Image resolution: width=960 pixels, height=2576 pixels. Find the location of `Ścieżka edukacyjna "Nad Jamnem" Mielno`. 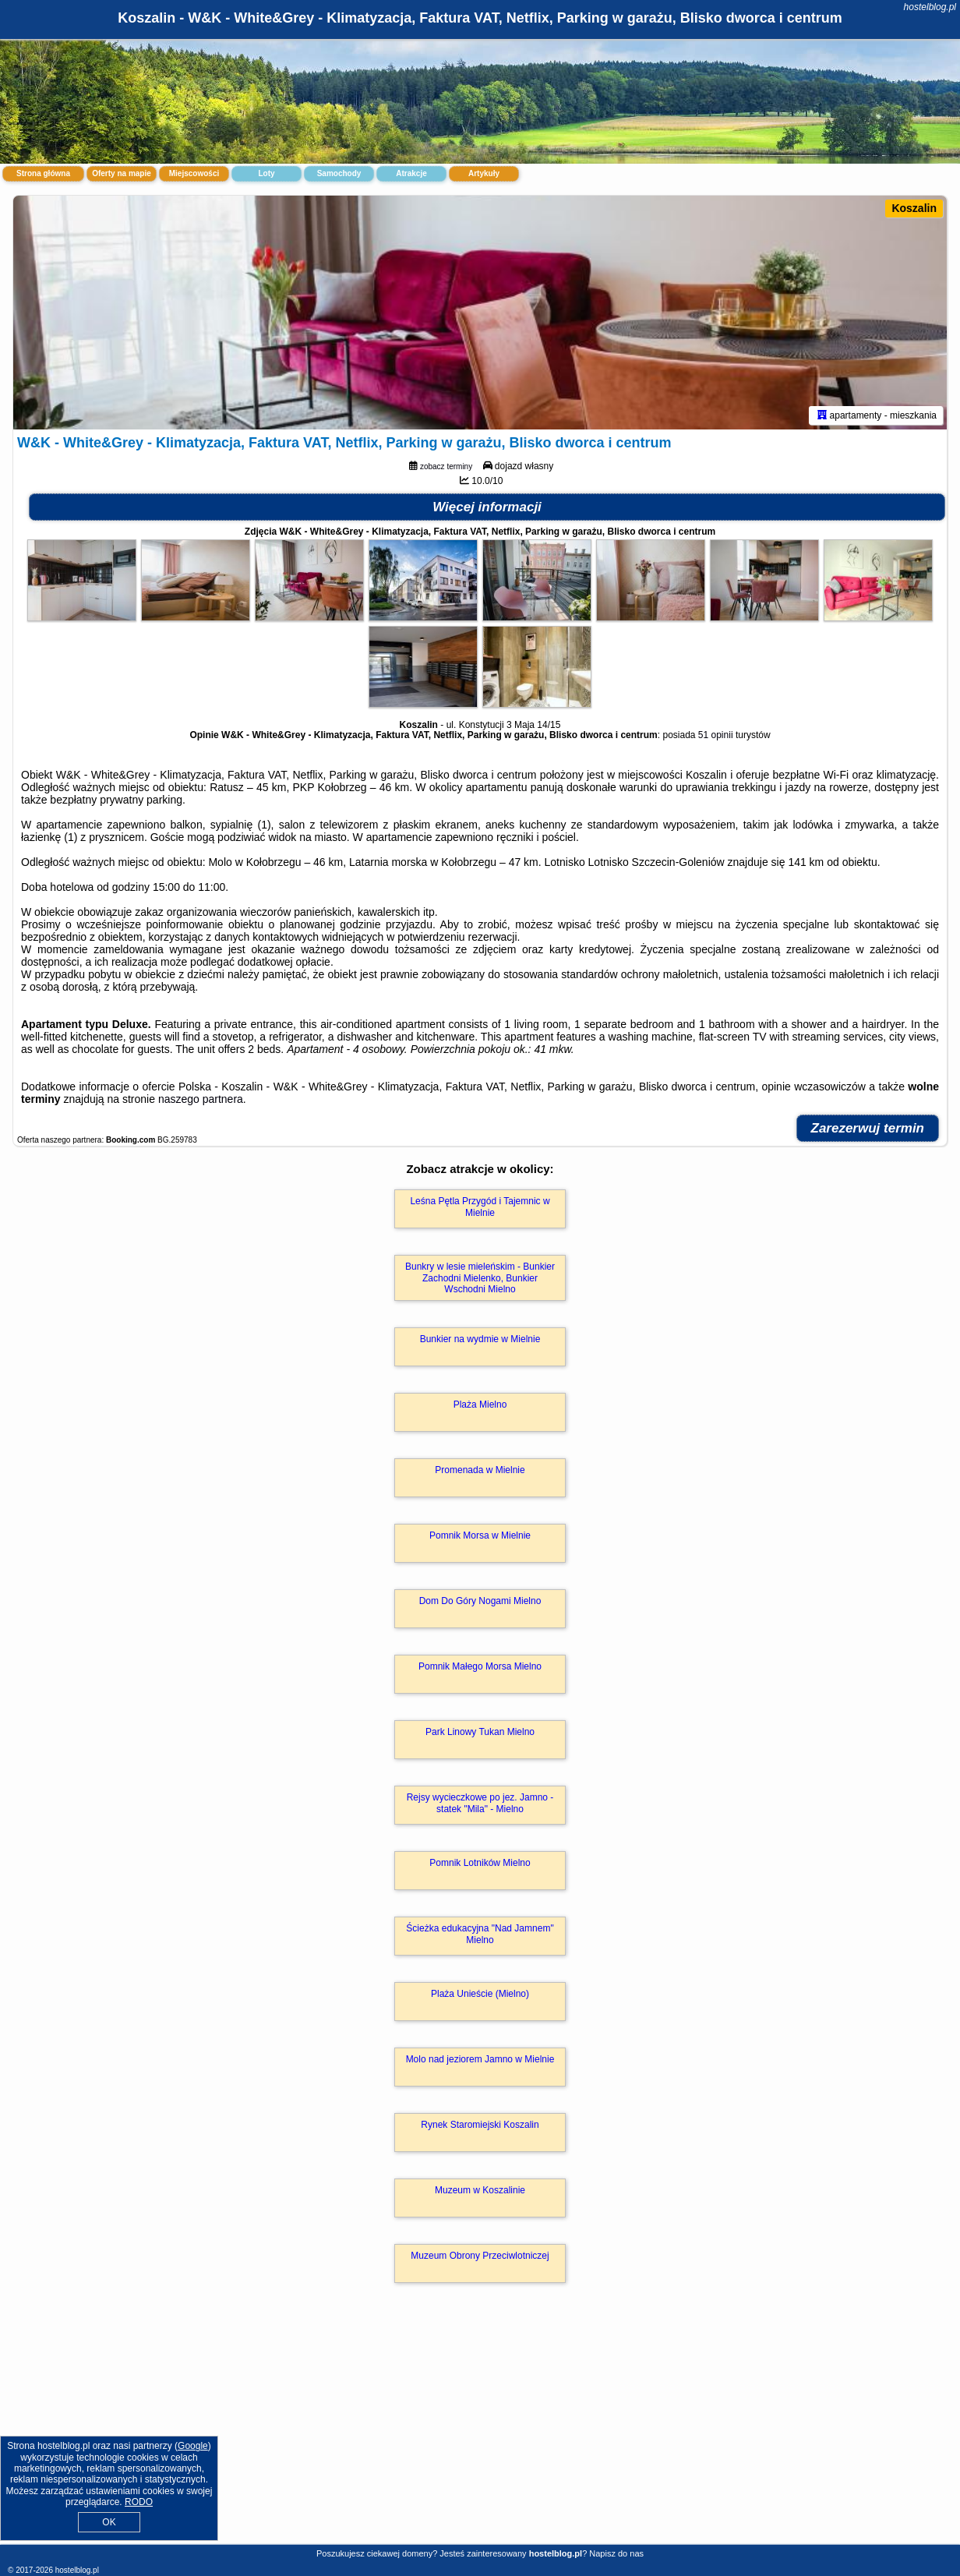

Ścieżka edukacyjna "Nad Jamnem" Mielno is located at coordinates (479, 1934).